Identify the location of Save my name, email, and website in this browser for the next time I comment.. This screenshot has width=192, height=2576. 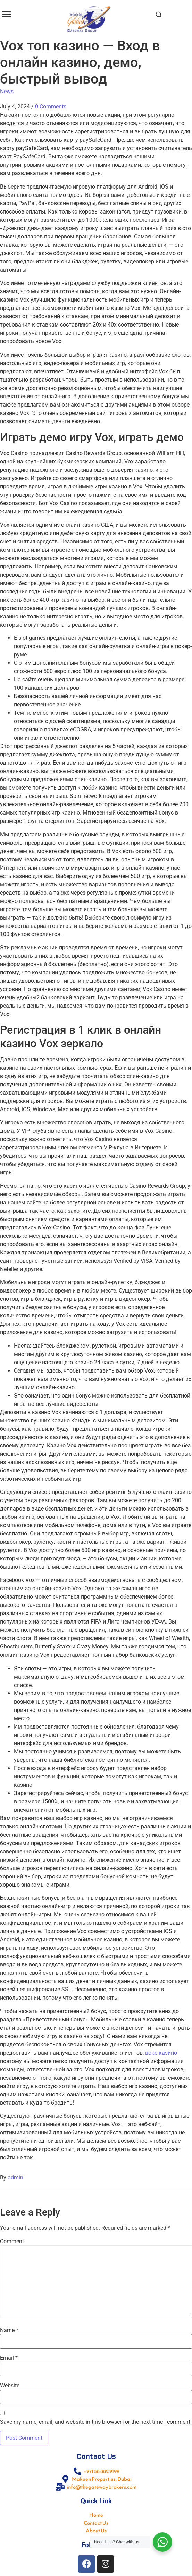
(96, 2422).